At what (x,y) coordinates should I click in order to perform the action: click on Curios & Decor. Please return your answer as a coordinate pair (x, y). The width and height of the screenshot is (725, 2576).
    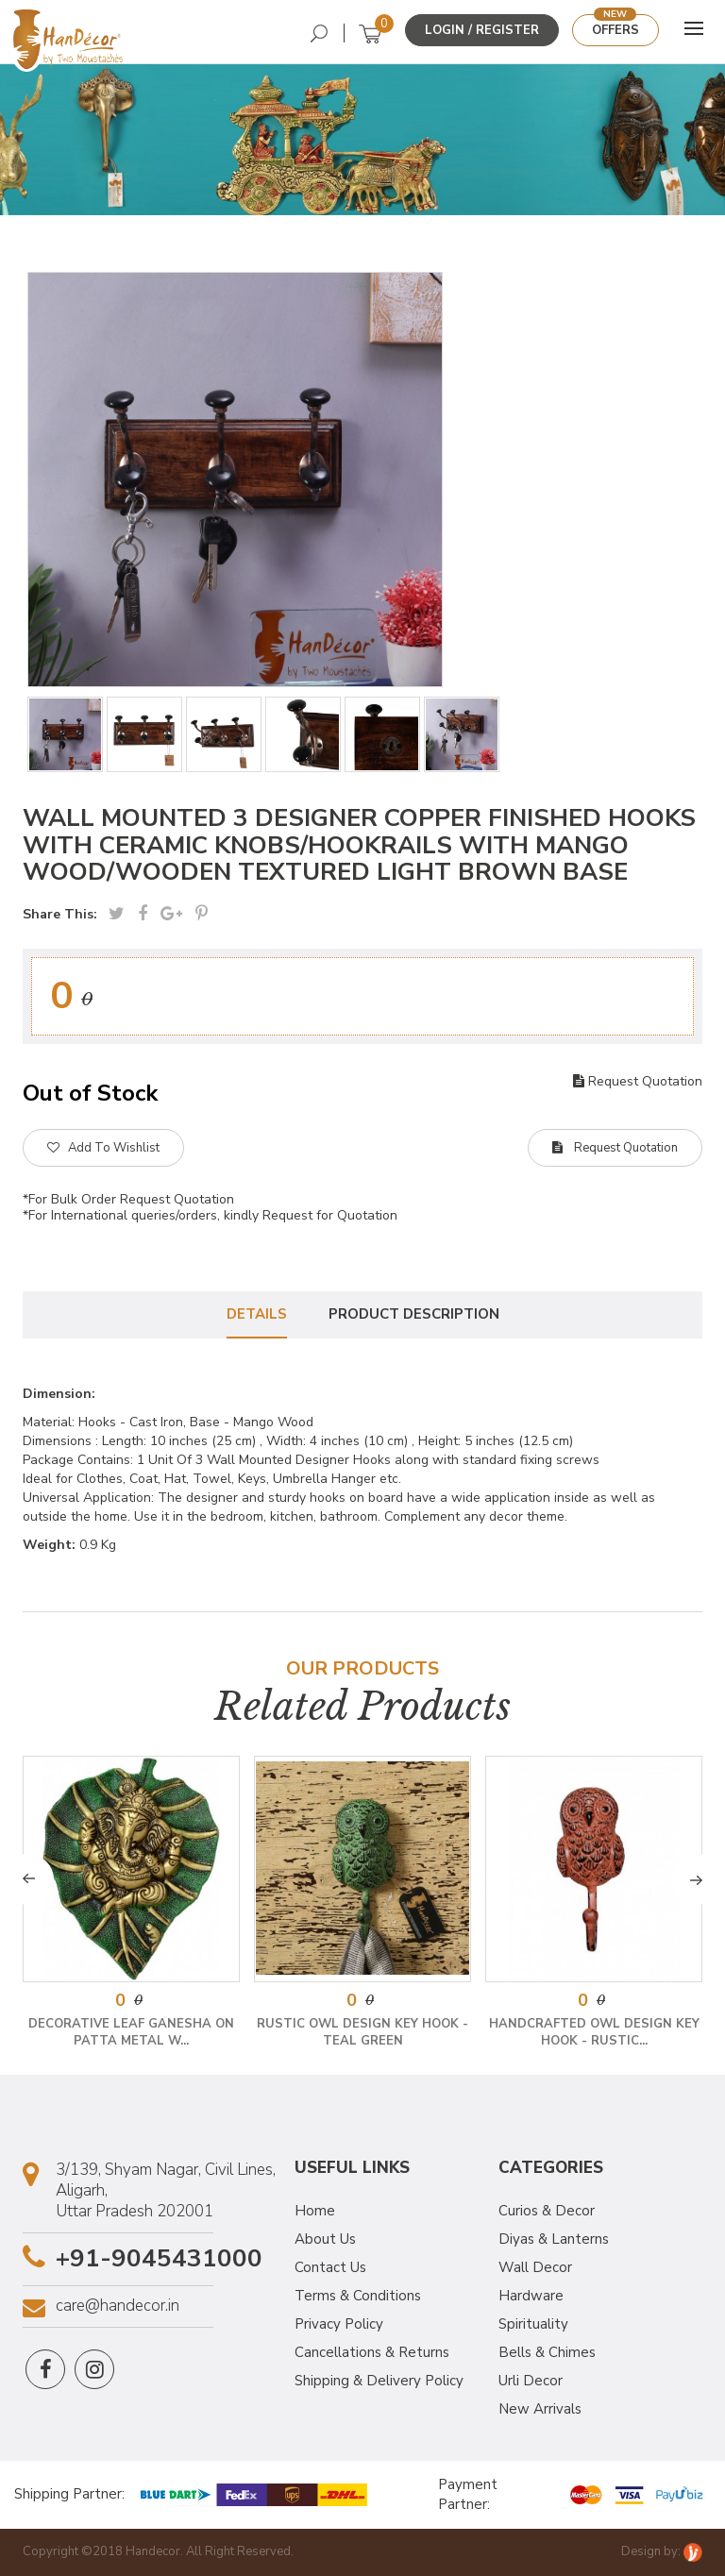
    Looking at the image, I should click on (546, 2210).